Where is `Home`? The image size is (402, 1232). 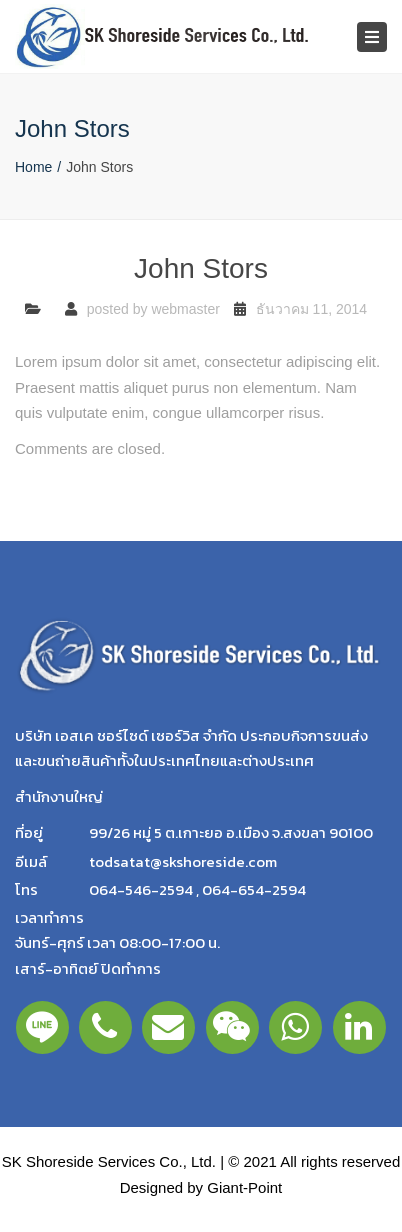
Home is located at coordinates (33, 167).